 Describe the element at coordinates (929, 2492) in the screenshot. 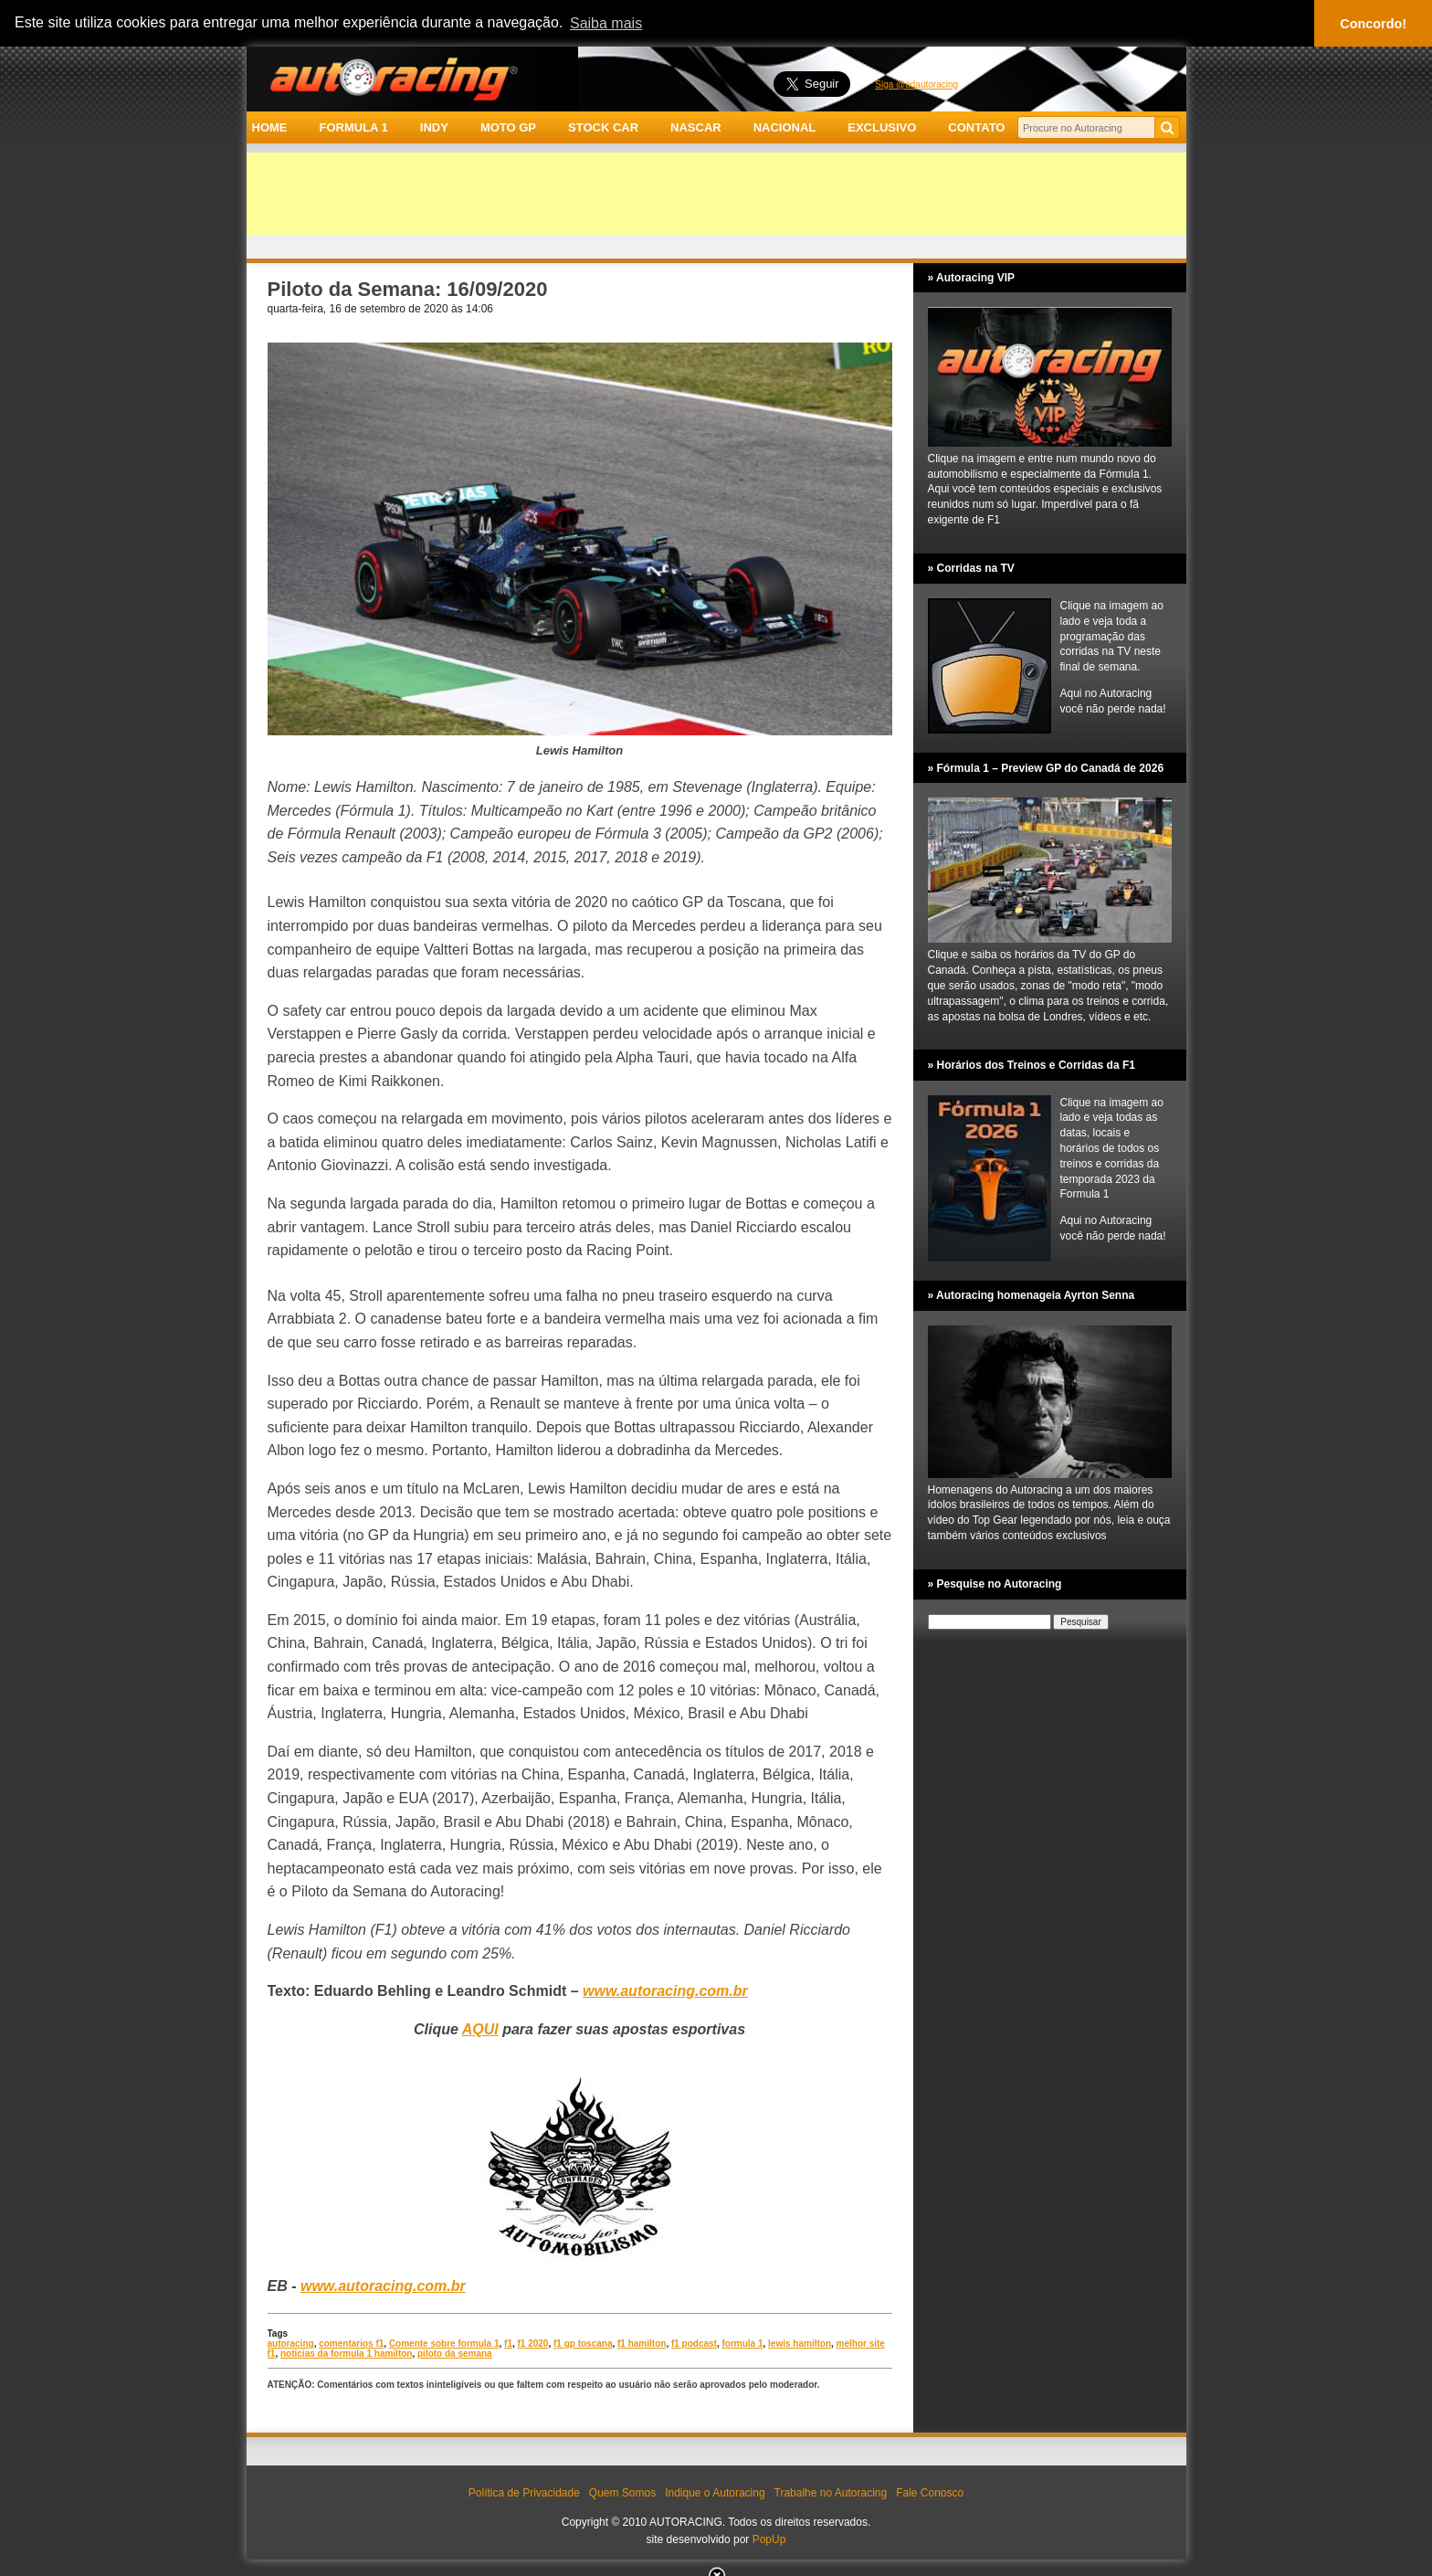

I see `Fale Conosco` at that location.